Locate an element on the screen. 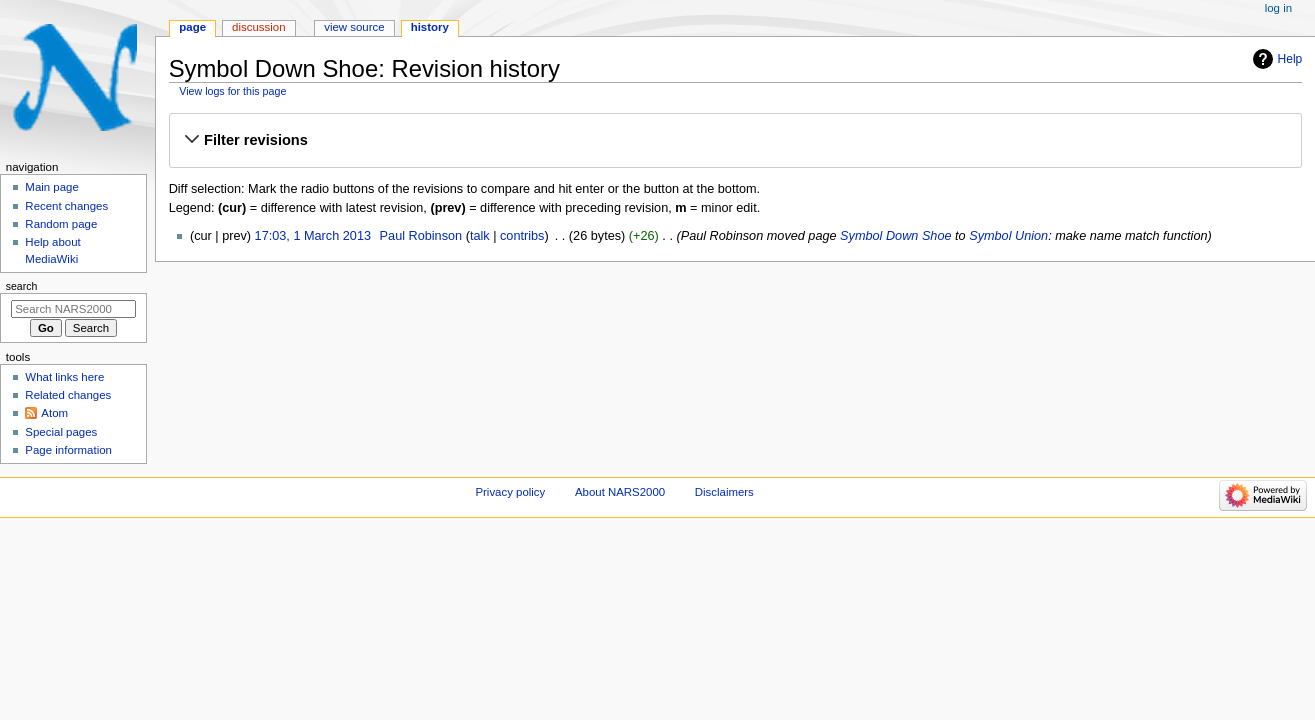 The image size is (1315, 720). About NARS2000 is located at coordinates (620, 492).